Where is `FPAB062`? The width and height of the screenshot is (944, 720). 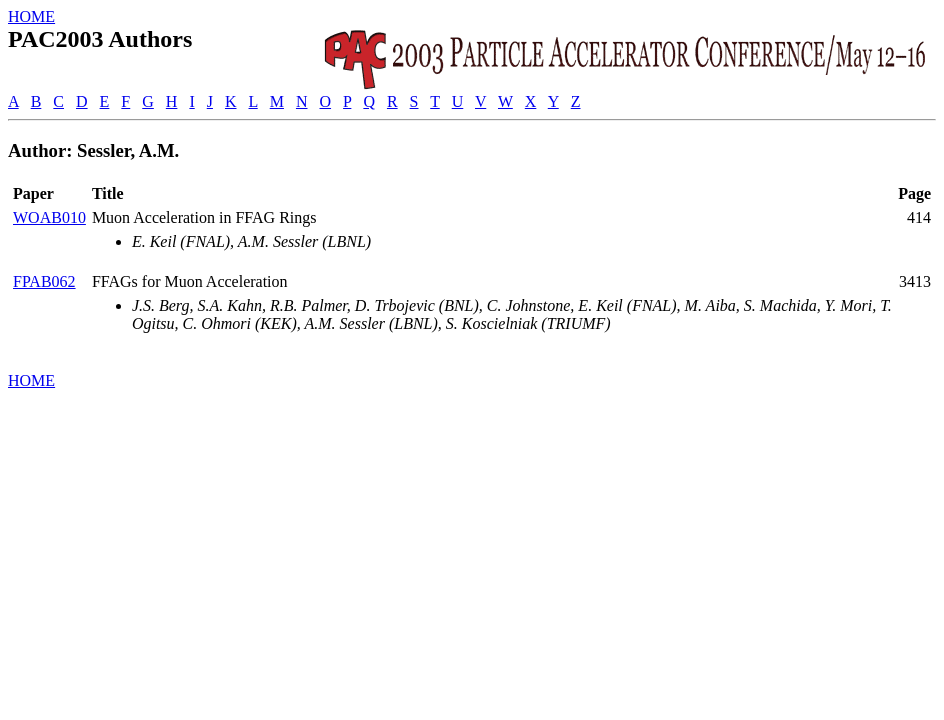 FPAB062 is located at coordinates (44, 281).